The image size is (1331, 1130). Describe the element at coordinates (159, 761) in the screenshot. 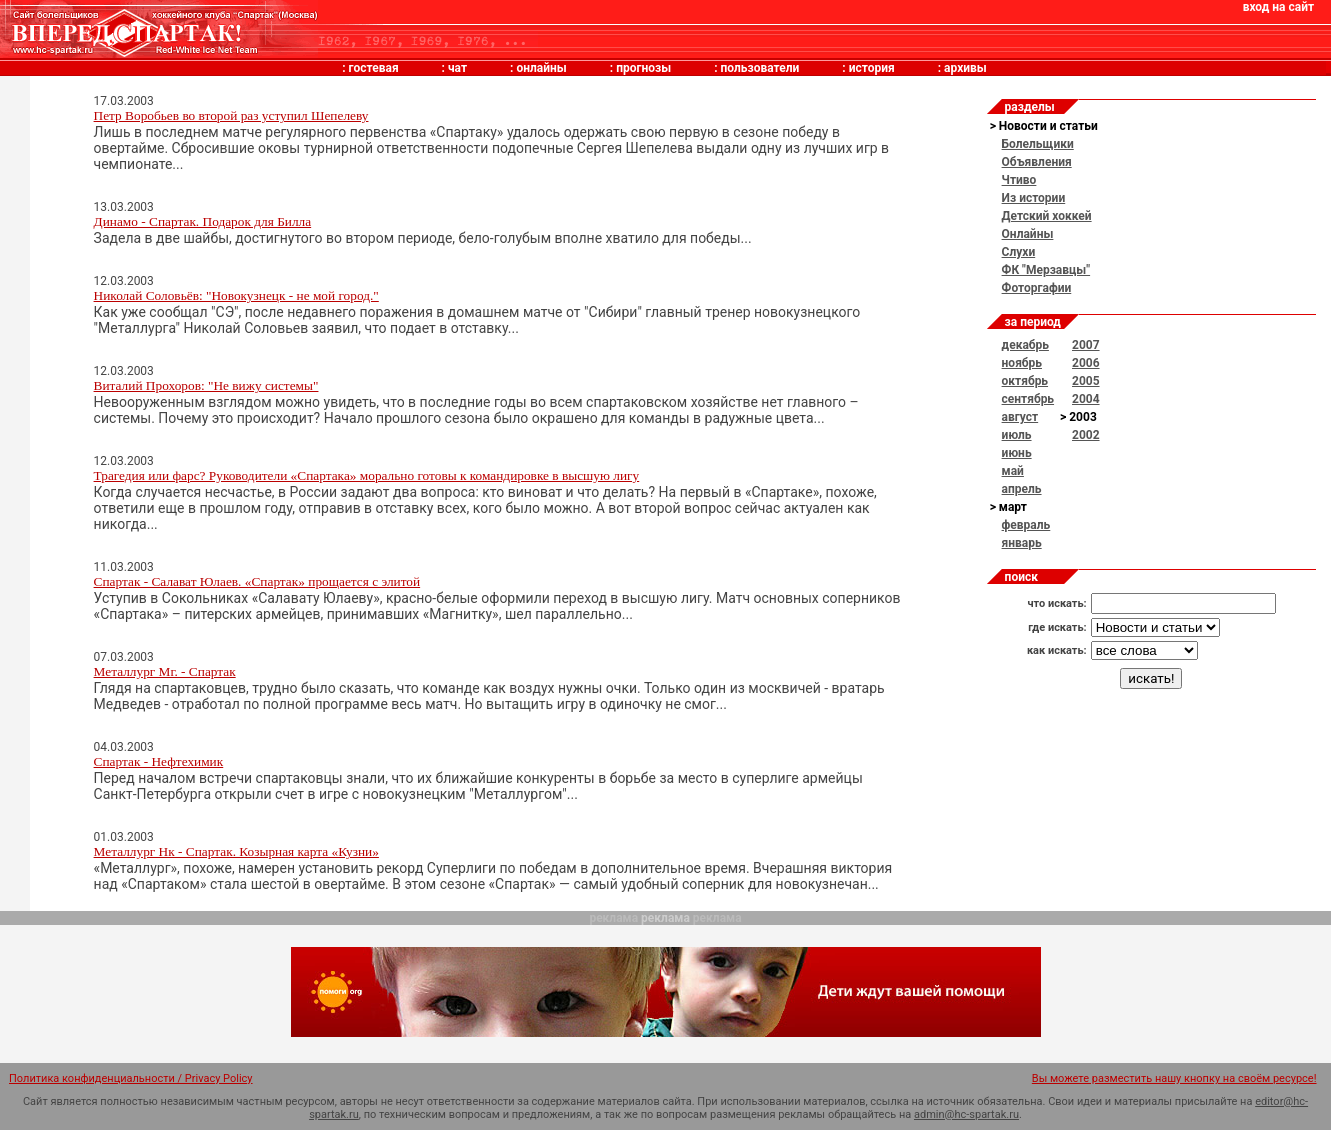

I see `Спартак - Нефтехимик` at that location.